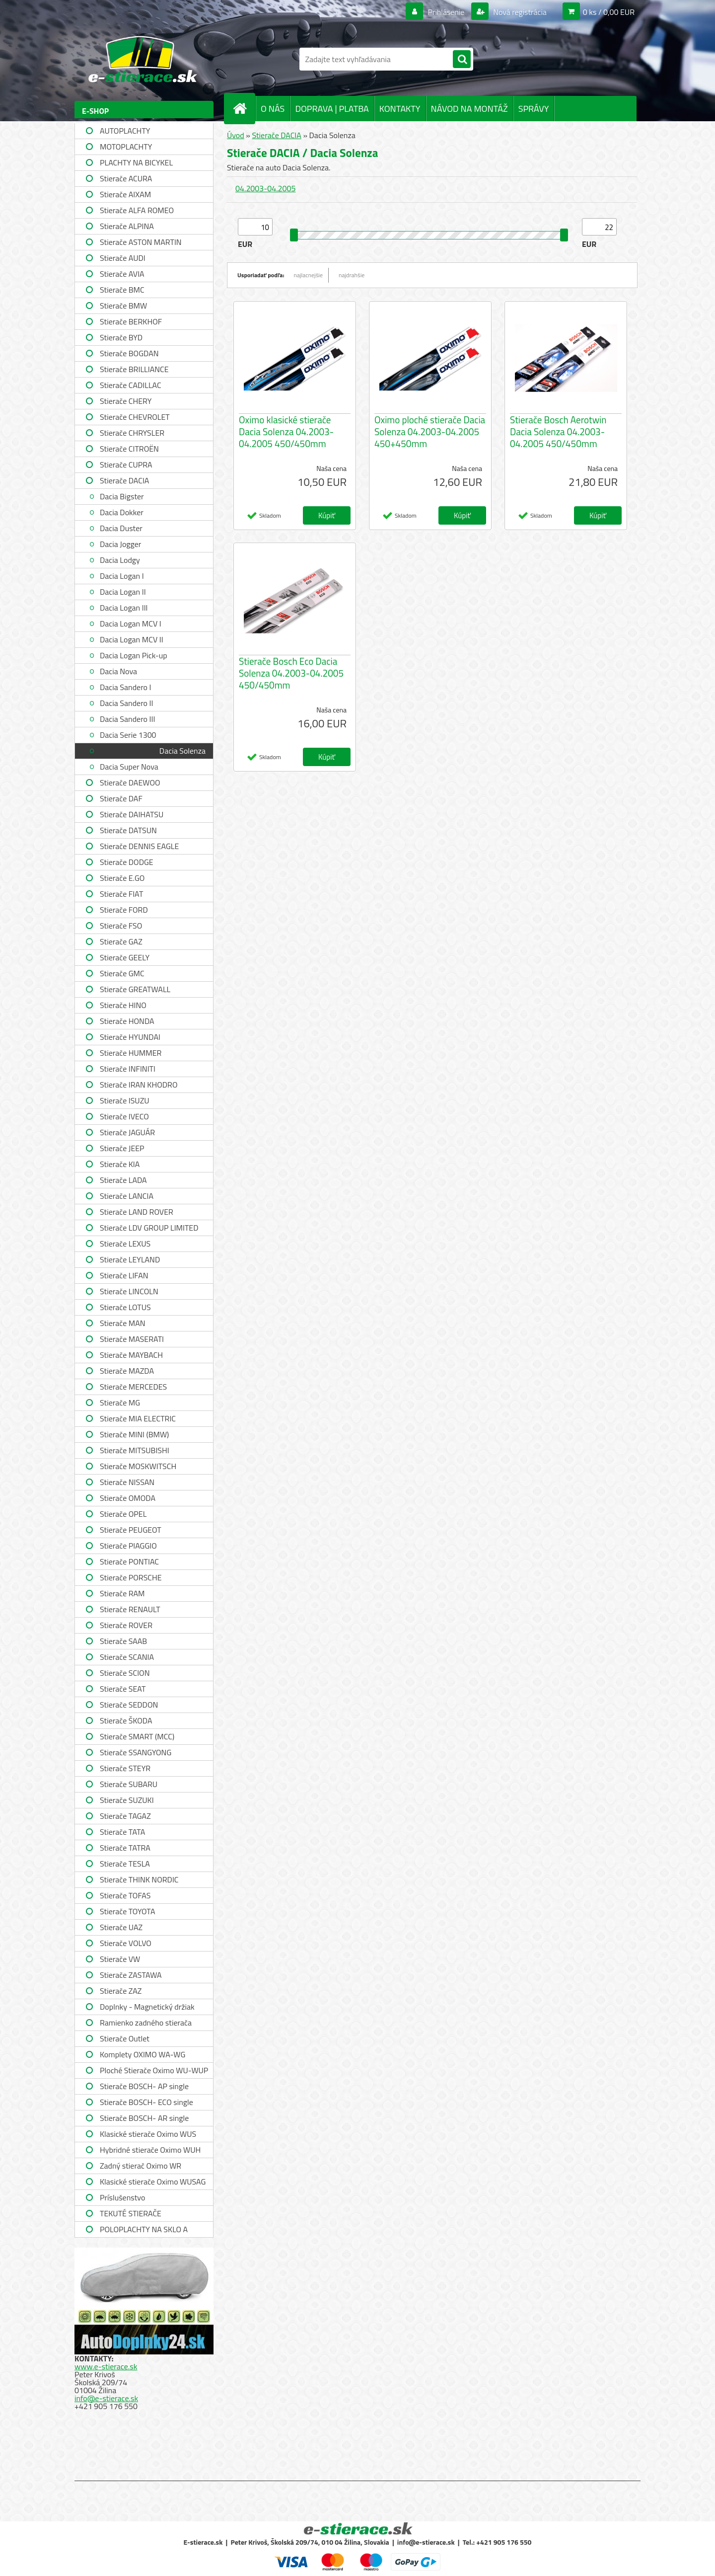 This screenshot has width=715, height=2576. I want to click on Dacia Bigster, so click(122, 496).